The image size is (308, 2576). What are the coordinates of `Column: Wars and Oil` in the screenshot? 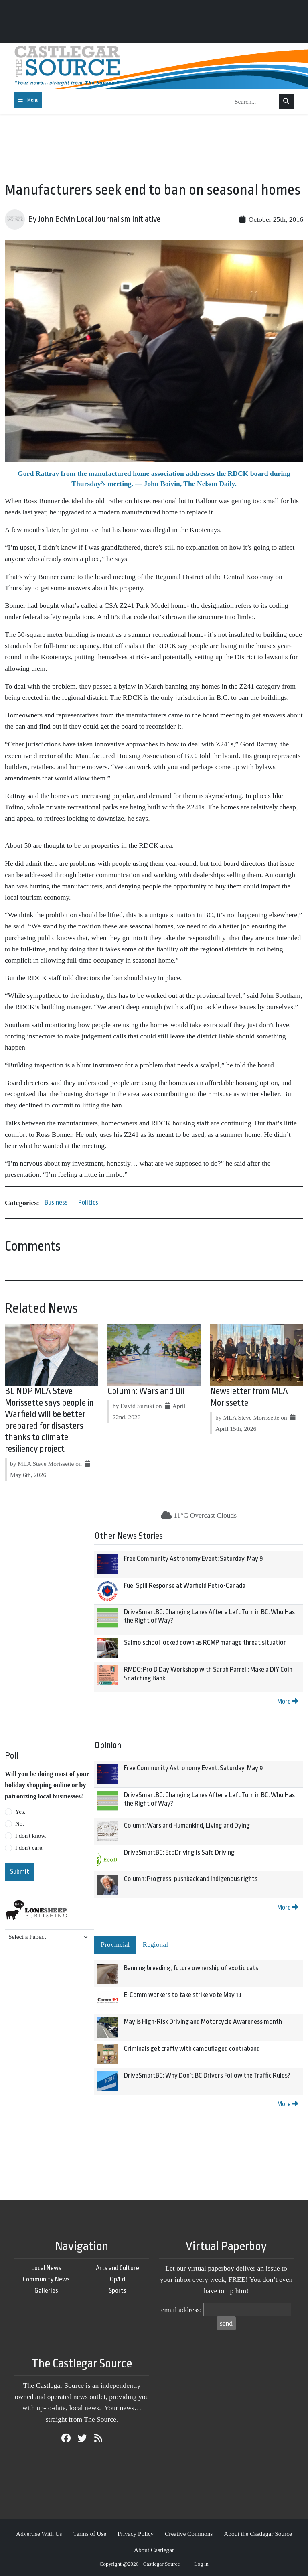 It's located at (146, 1391).